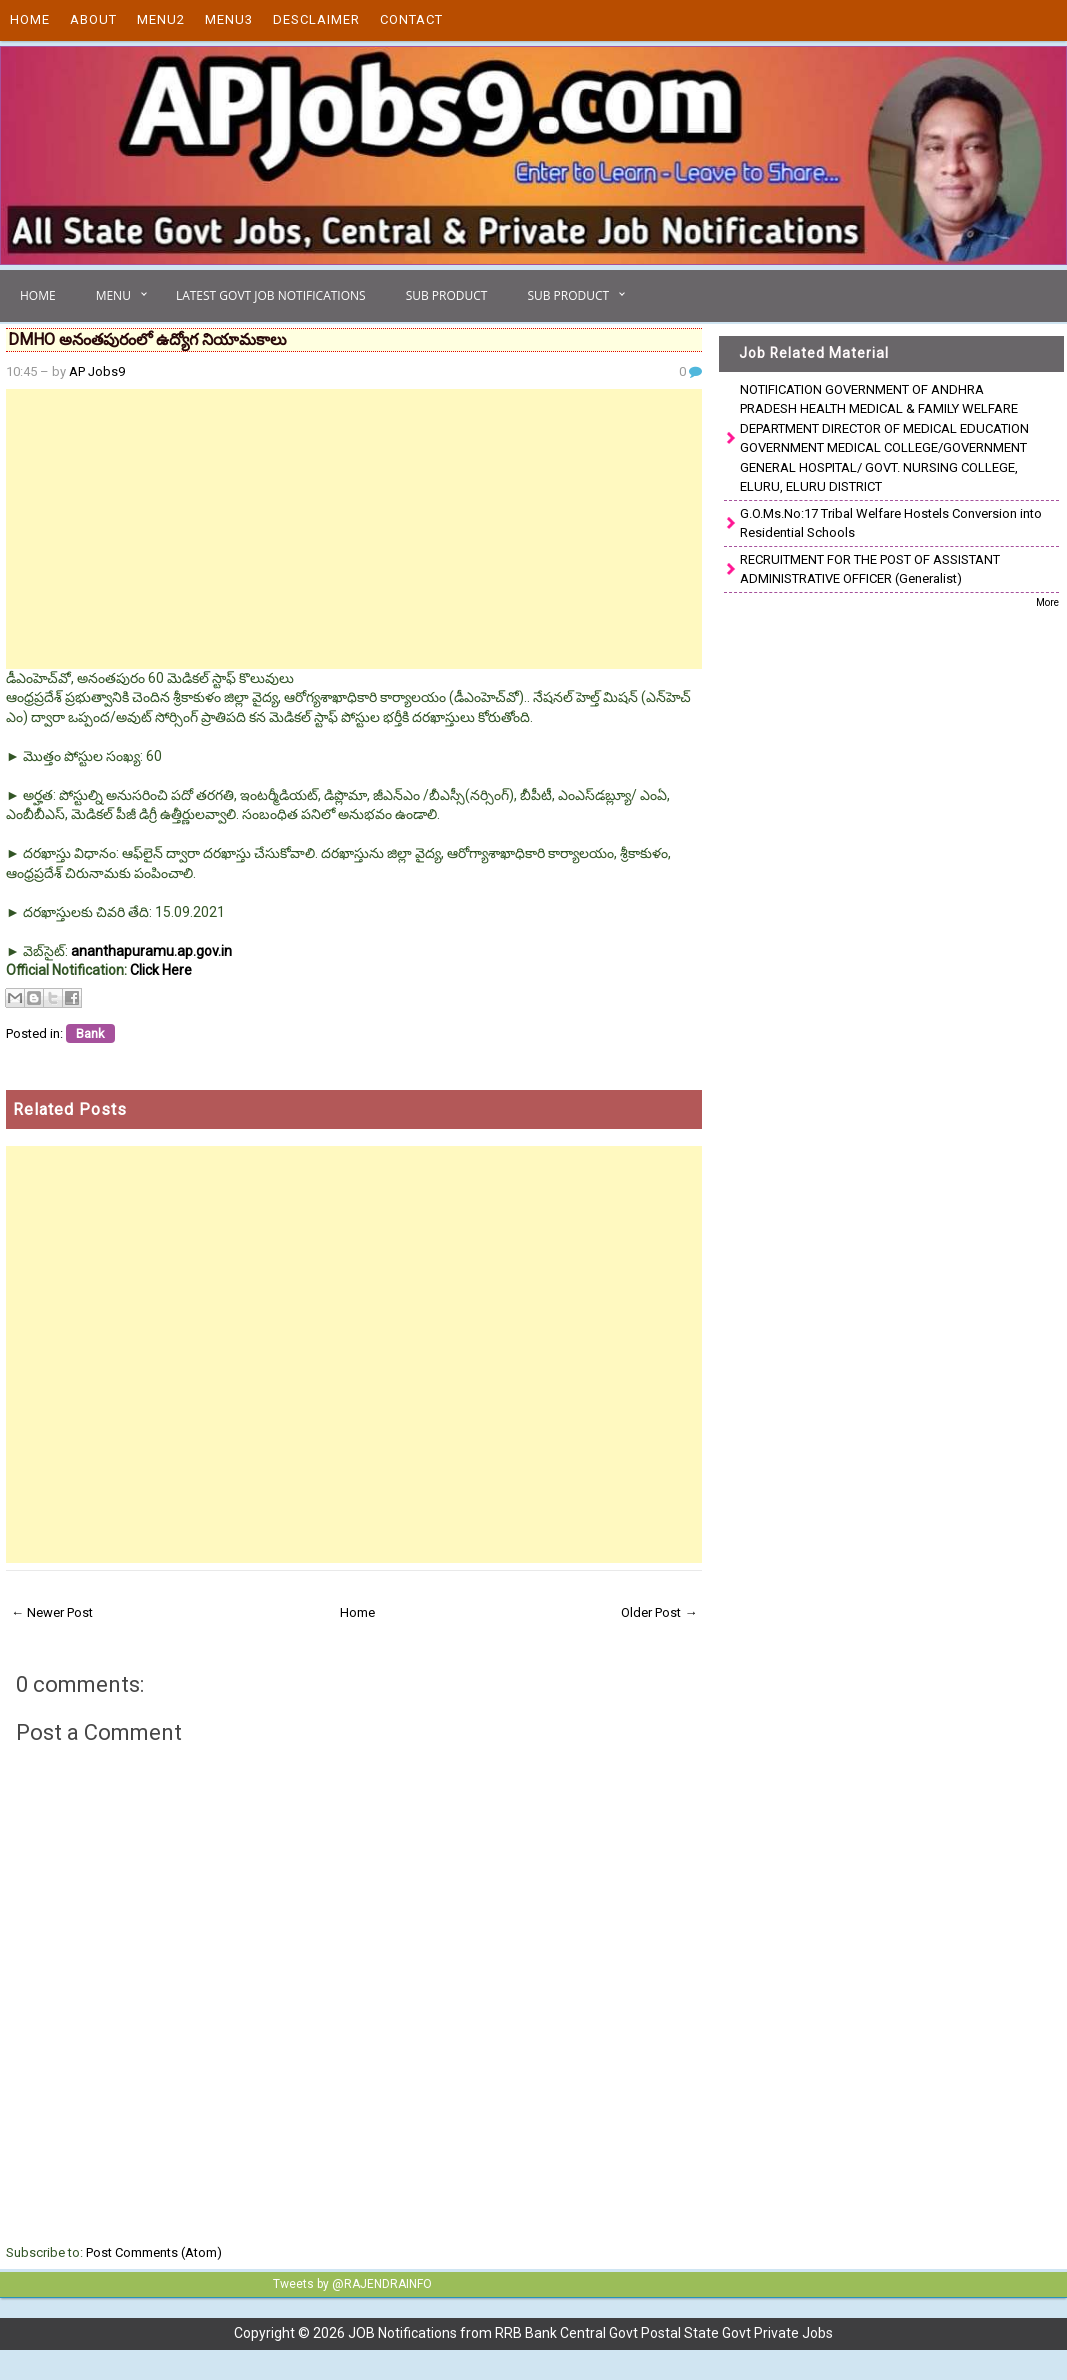 This screenshot has width=1067, height=2380. Describe the element at coordinates (161, 970) in the screenshot. I see `Click Here` at that location.